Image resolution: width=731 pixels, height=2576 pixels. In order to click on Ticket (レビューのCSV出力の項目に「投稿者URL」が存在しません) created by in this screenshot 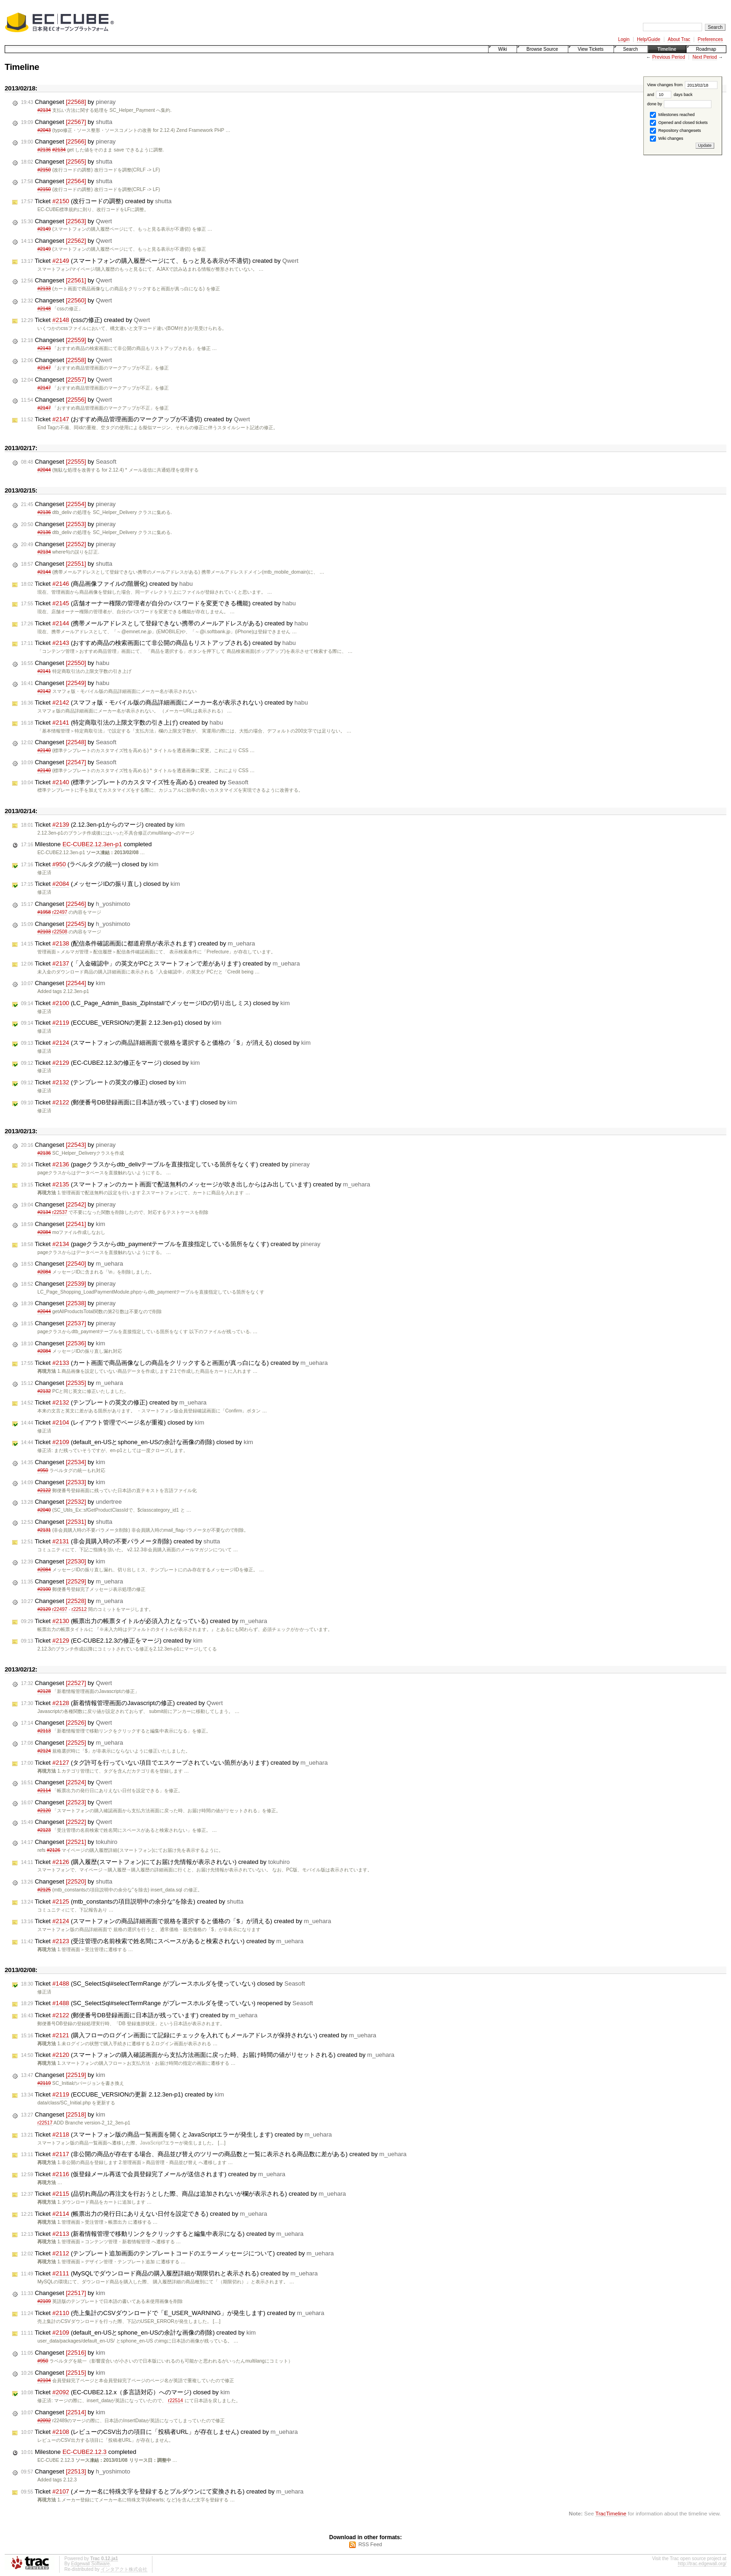, I will do `click(159, 2432)`.